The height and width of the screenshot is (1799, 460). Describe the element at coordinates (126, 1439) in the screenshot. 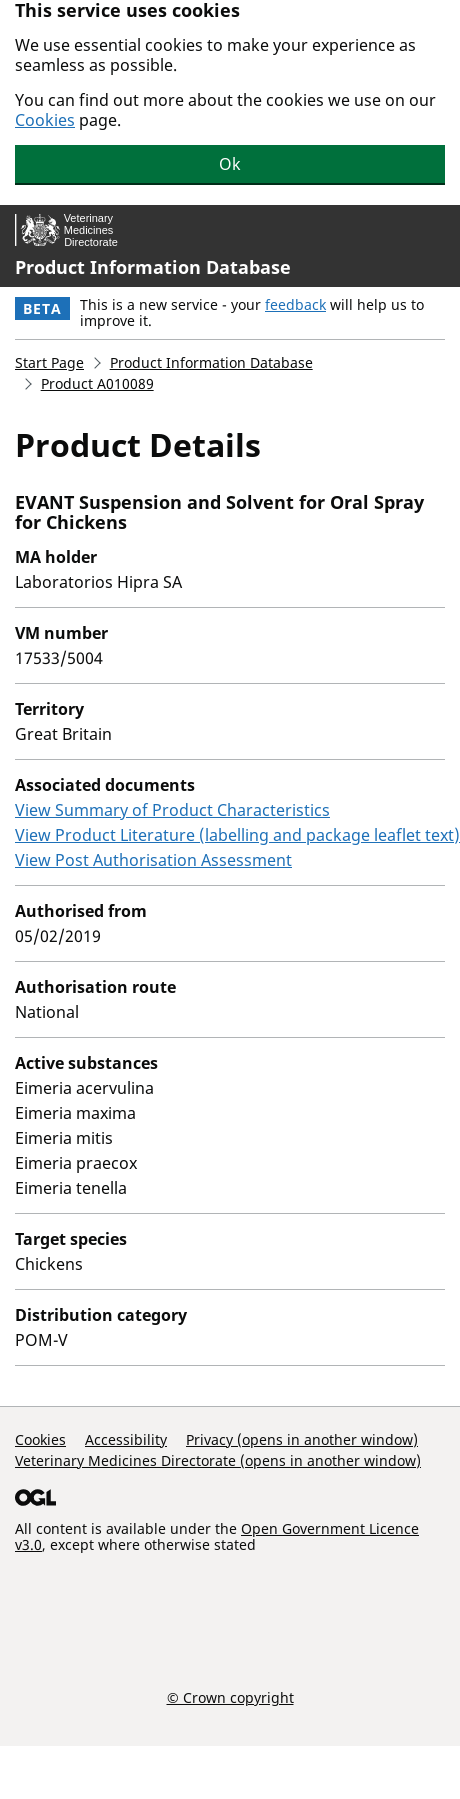

I see `Accessibility` at that location.